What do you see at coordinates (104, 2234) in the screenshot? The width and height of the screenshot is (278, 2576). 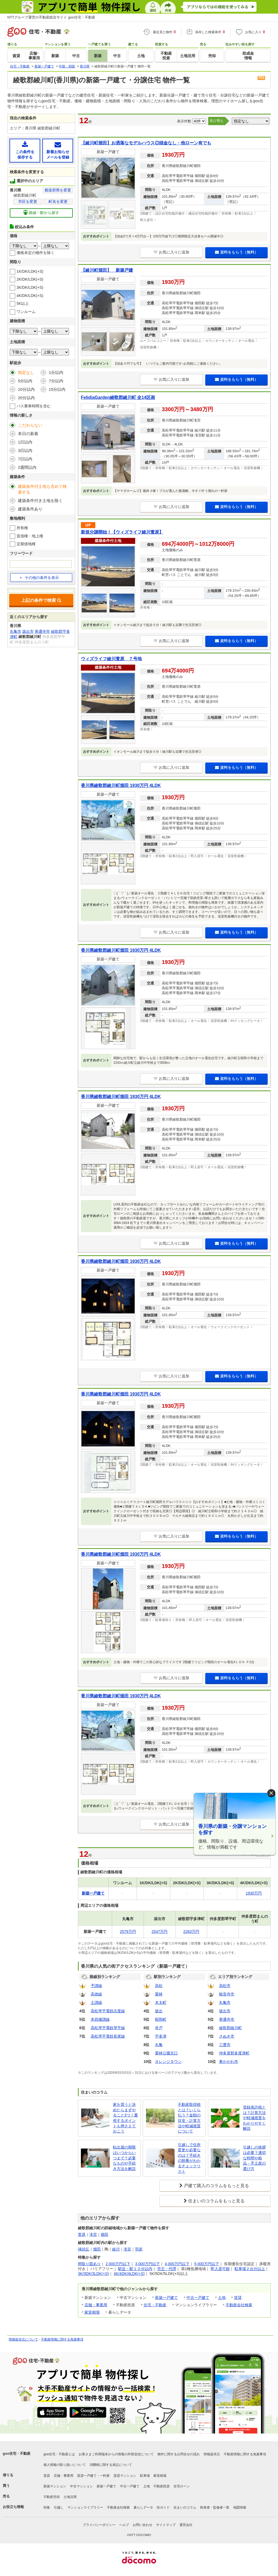 I see `畑田` at bounding box center [104, 2234].